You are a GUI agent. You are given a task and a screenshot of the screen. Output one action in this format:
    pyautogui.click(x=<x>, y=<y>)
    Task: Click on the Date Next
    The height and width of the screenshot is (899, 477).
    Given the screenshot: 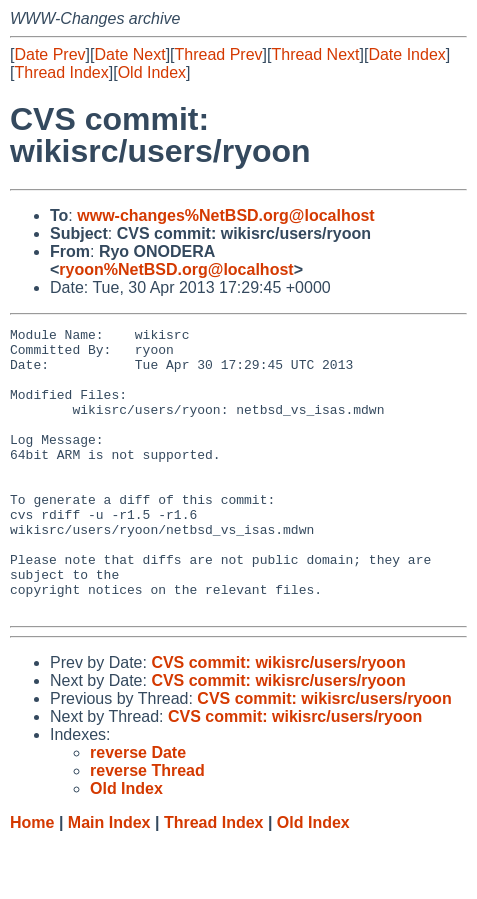 What is the action you would take?
    pyautogui.click(x=129, y=54)
    